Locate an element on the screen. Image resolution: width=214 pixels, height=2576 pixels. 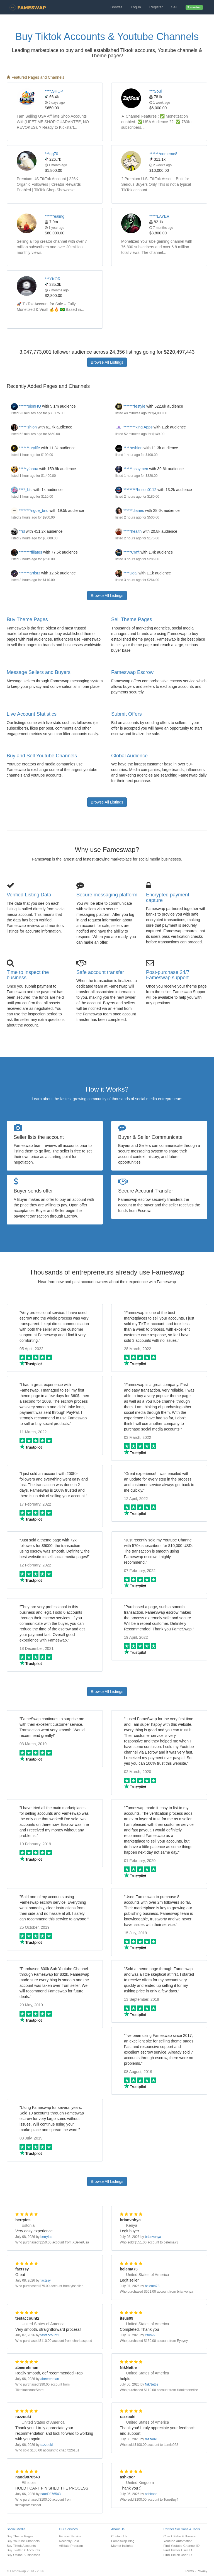
*****LAYER is located at coordinates (159, 216).